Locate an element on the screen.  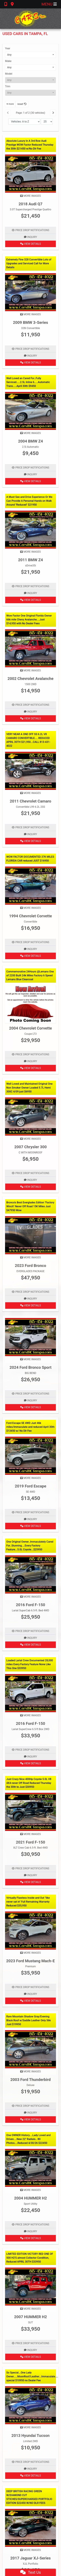
Inquiry [2009 BMW 3-Series 328i Convertible] is located at coordinates (30, 355).